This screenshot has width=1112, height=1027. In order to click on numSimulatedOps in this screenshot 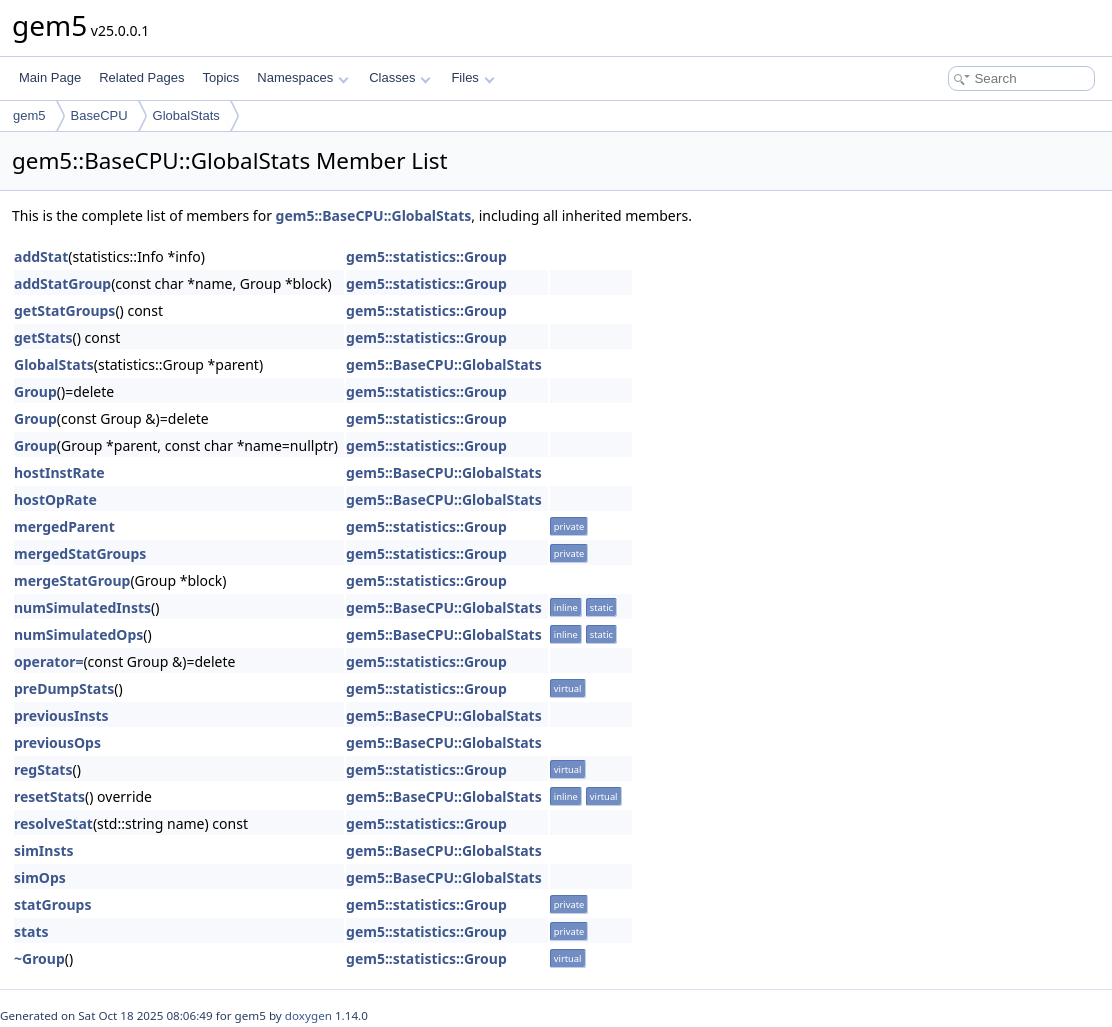, I will do `click(78, 634)`.